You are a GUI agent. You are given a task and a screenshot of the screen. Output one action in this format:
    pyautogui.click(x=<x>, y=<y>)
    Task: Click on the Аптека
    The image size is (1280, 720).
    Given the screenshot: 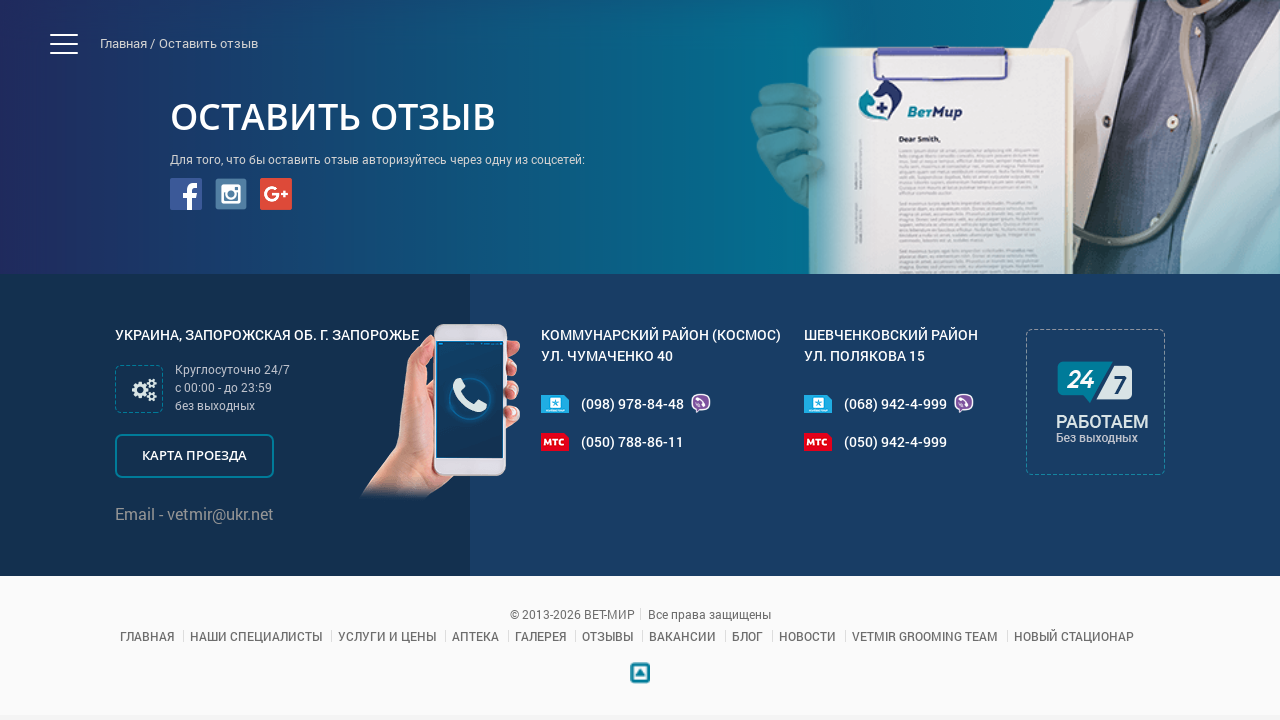 What is the action you would take?
    pyautogui.click(x=475, y=636)
    